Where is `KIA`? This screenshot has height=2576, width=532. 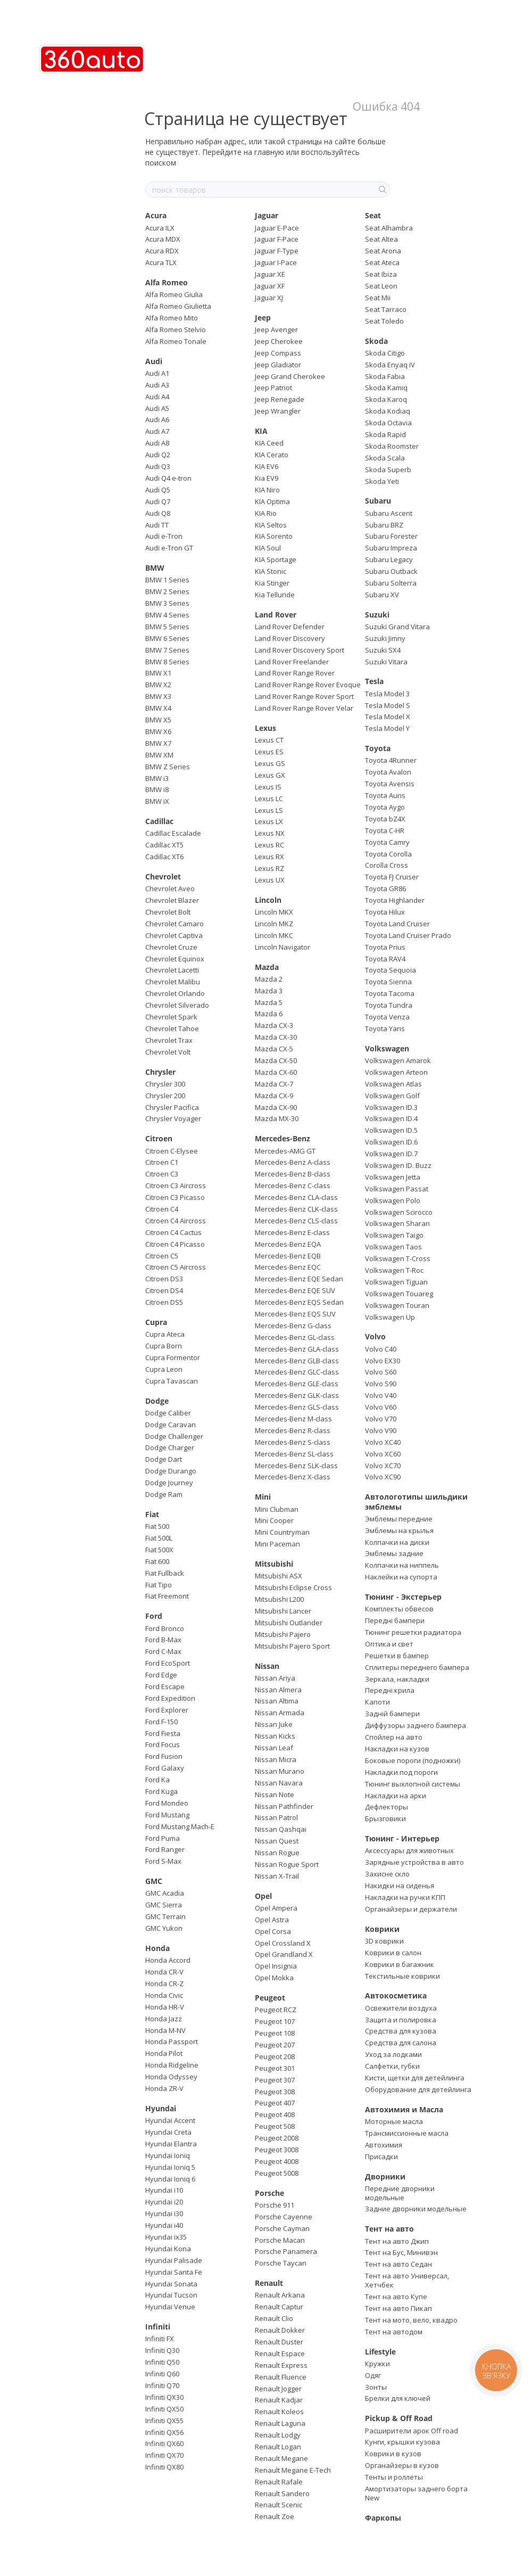 KIA is located at coordinates (261, 431).